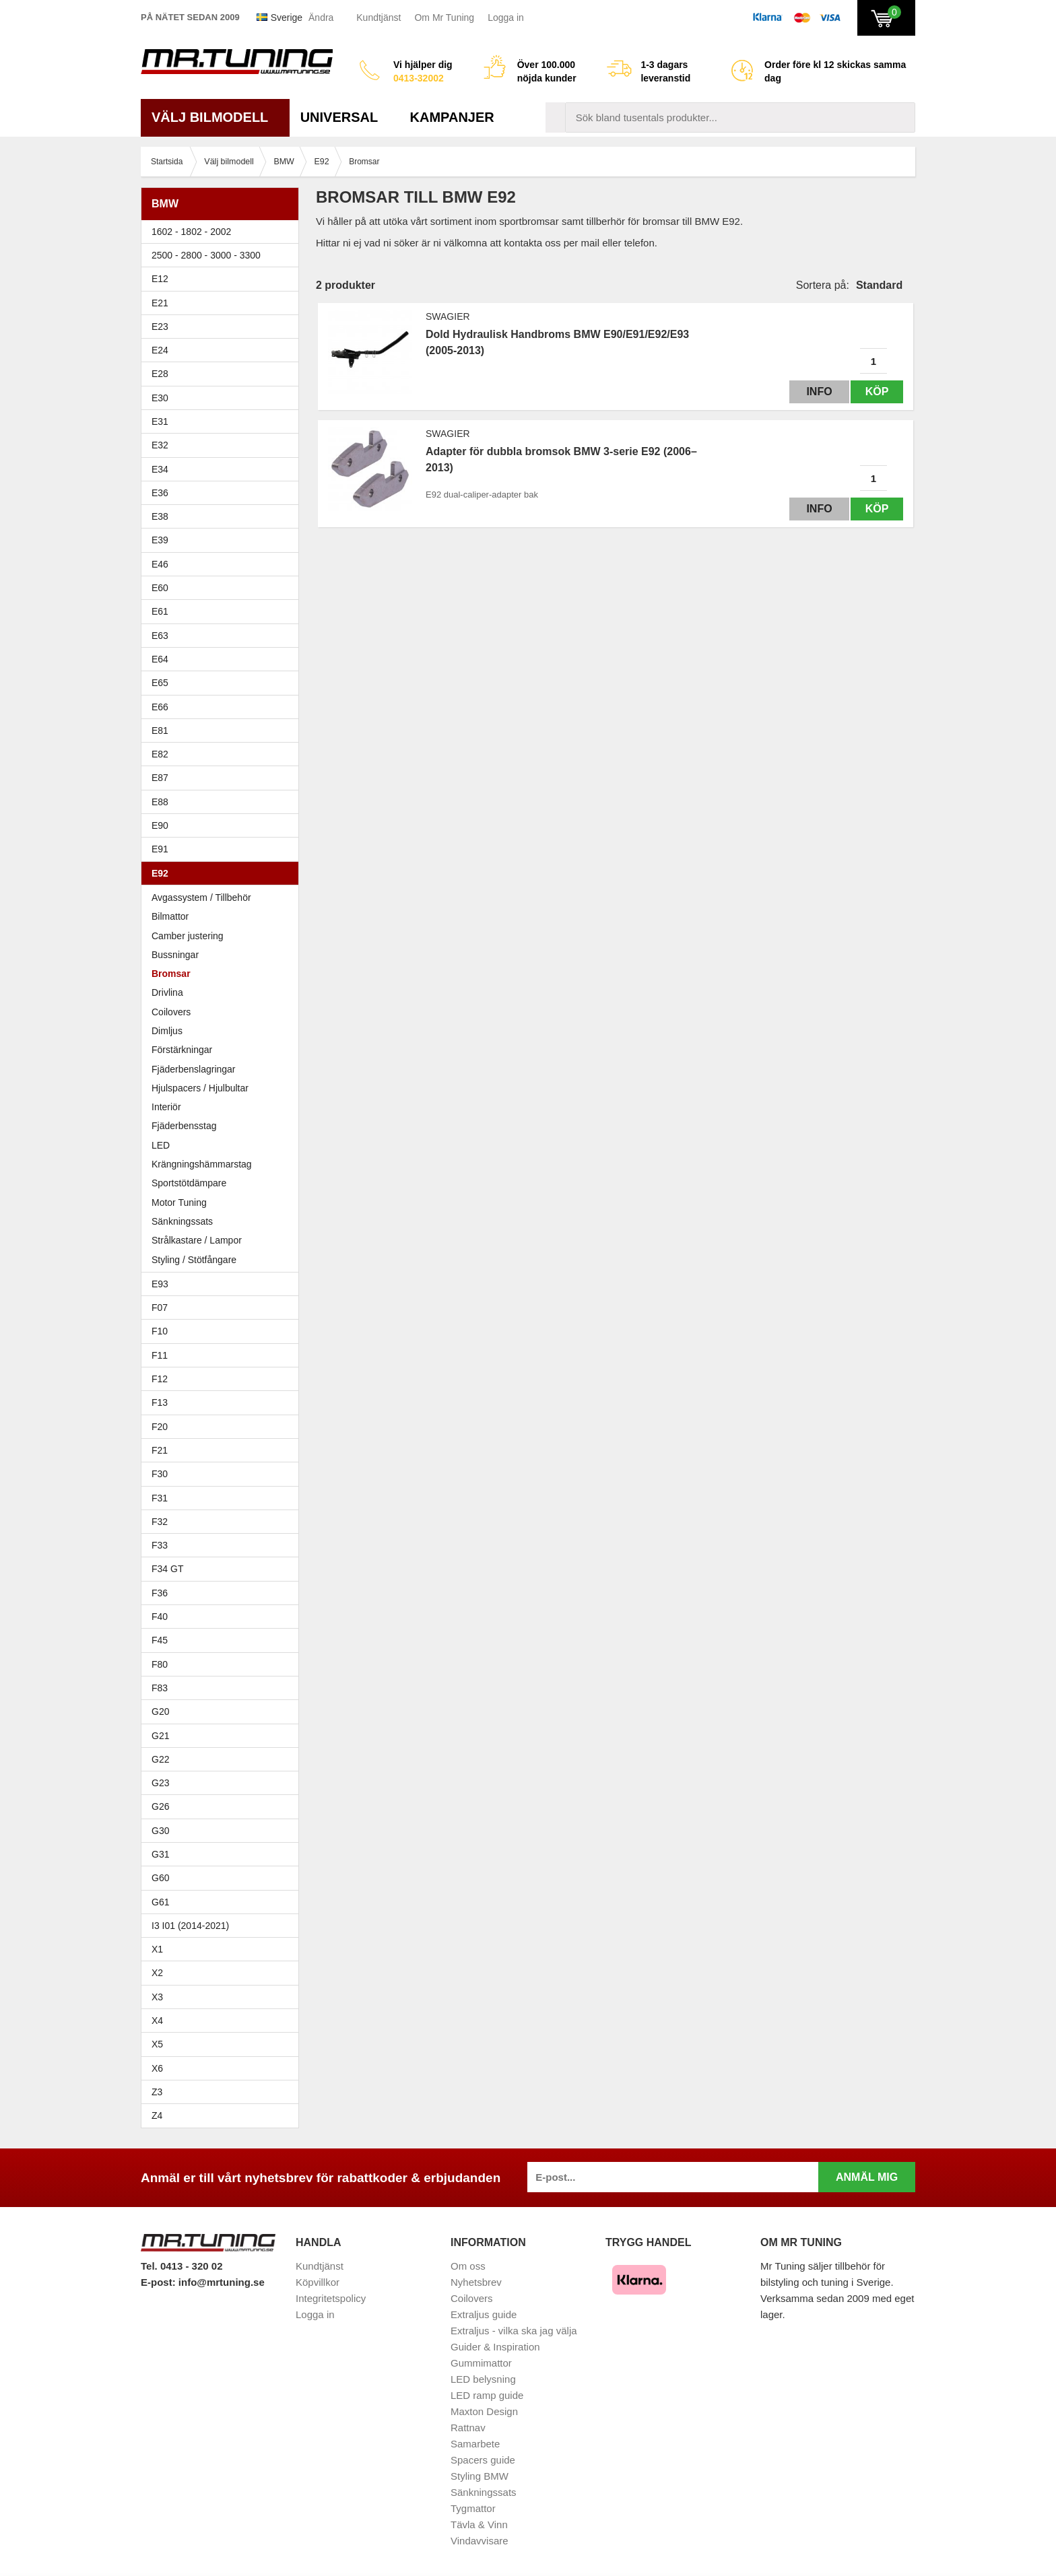 The width and height of the screenshot is (1056, 2576). Describe the element at coordinates (160, 1854) in the screenshot. I see `G31` at that location.